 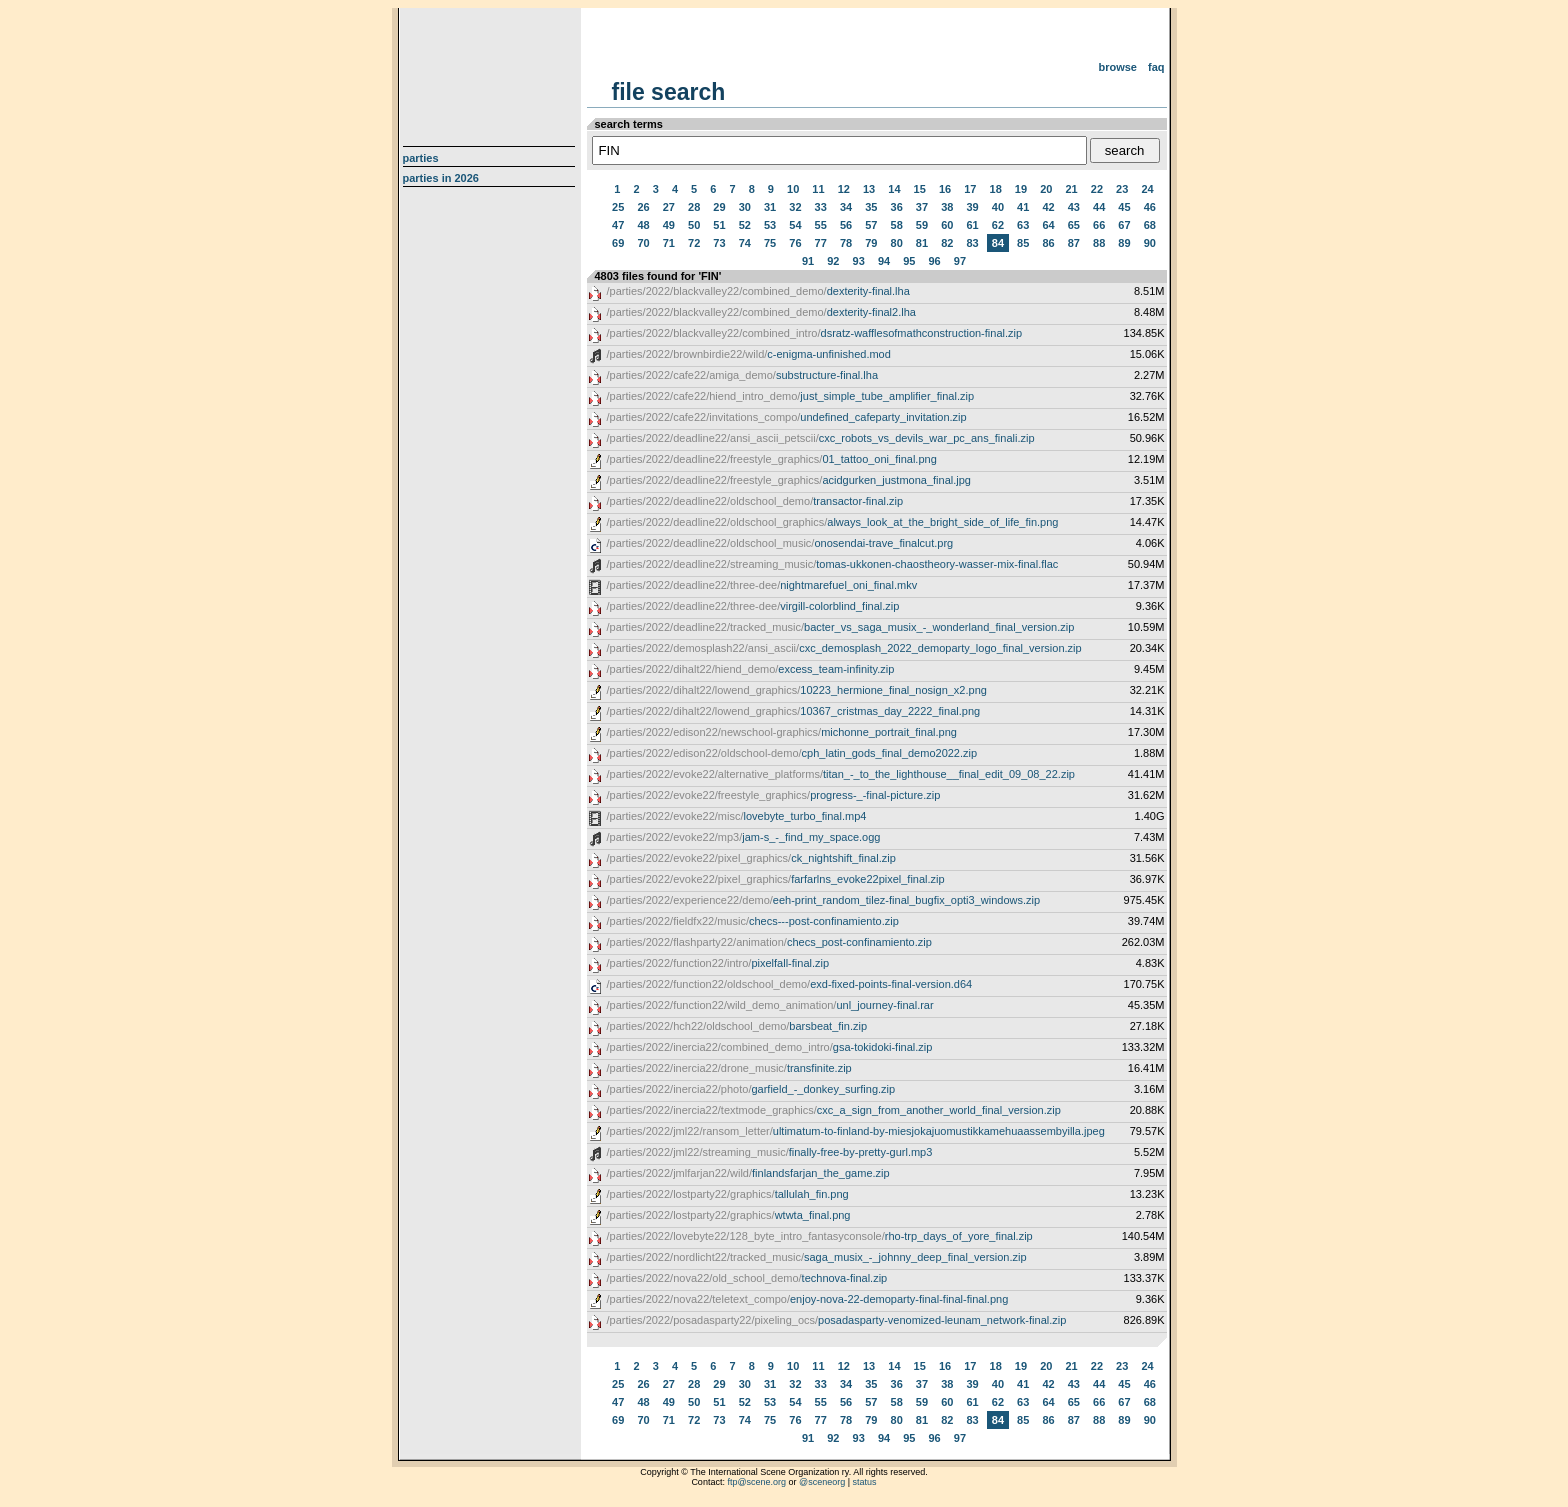 I want to click on 31, so click(x=770, y=207).